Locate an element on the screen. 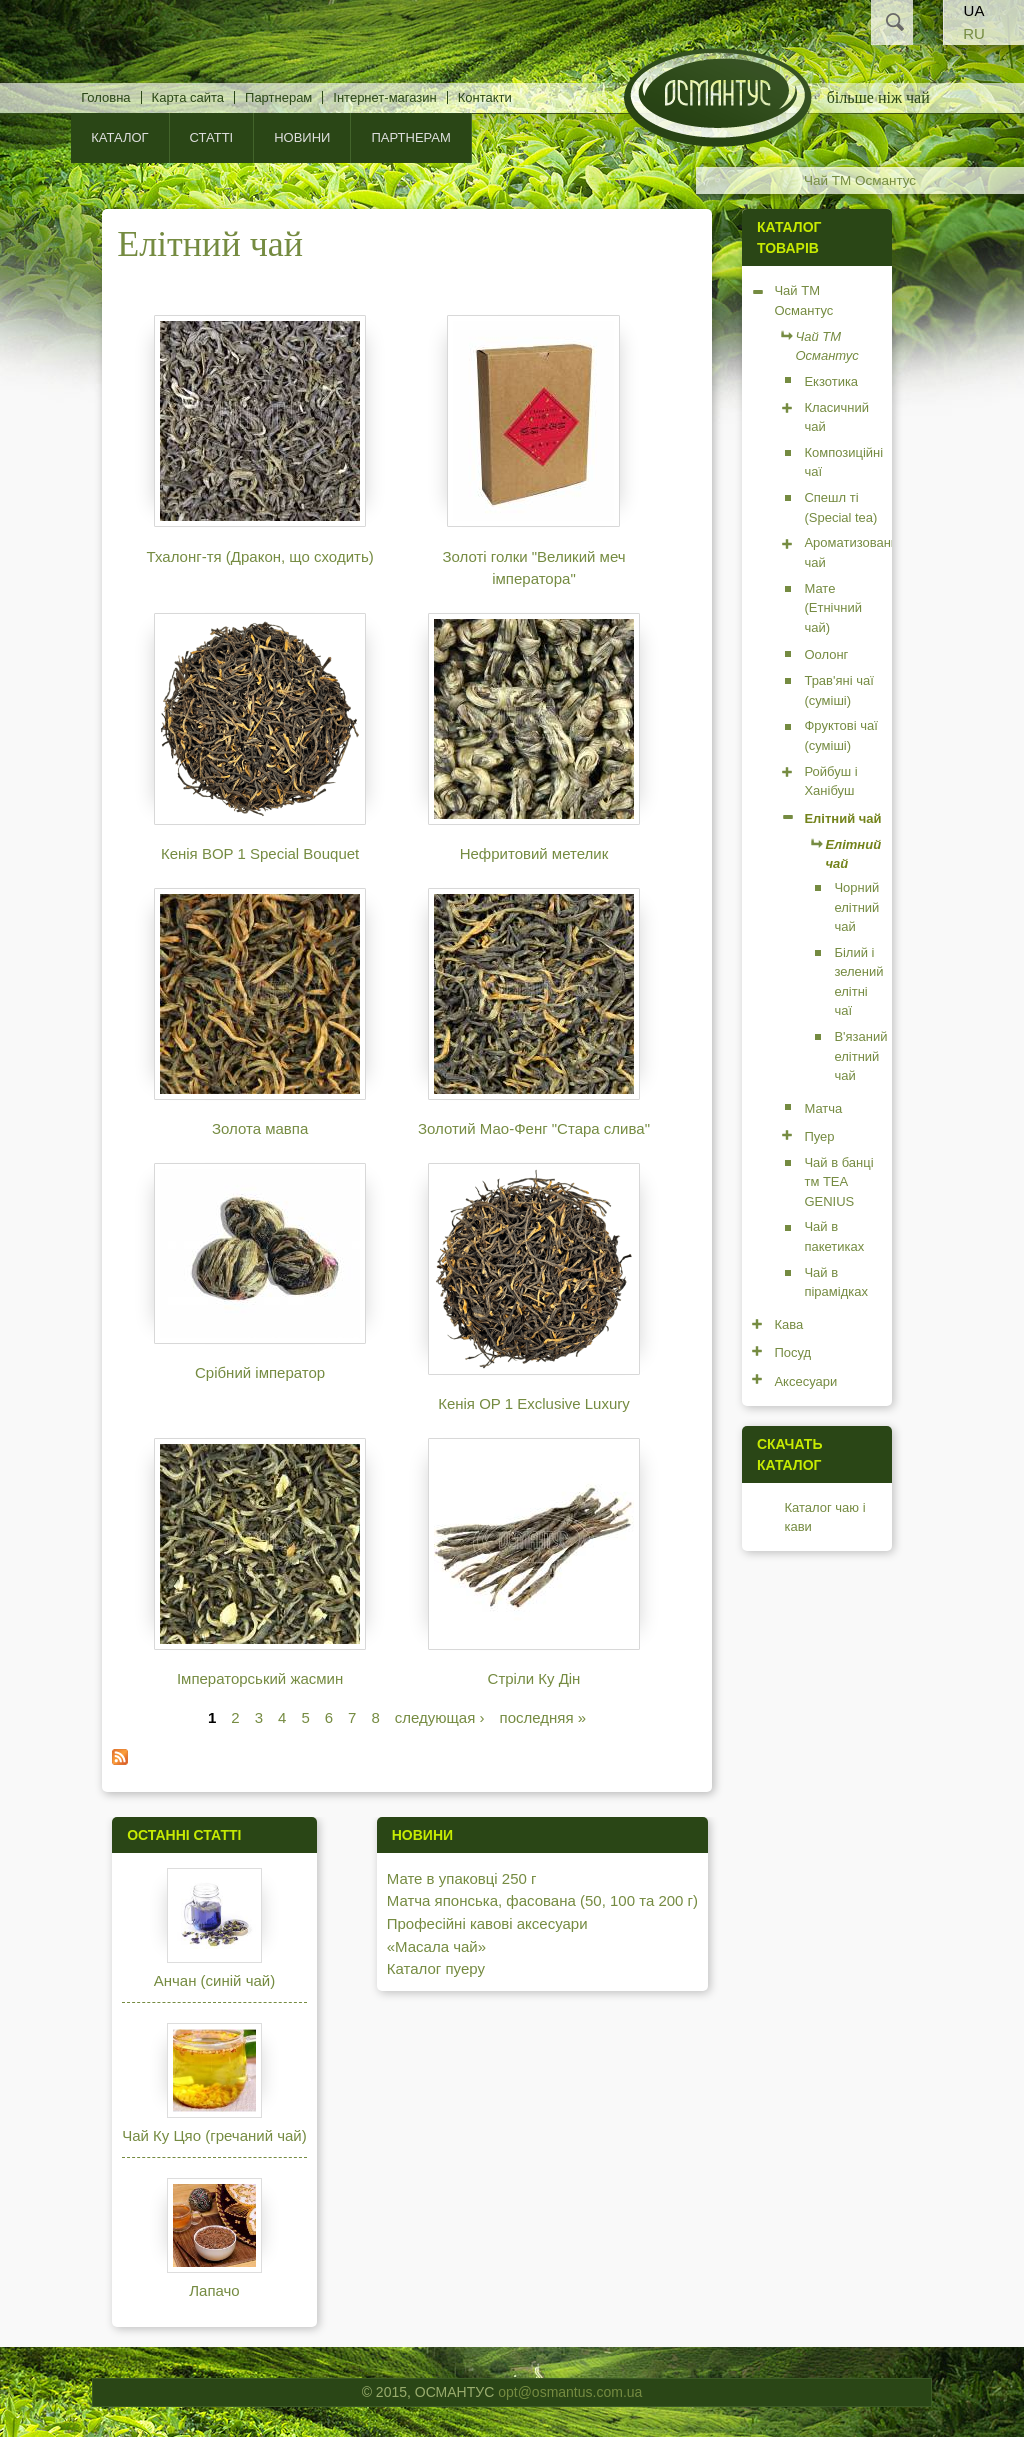  В'язаний елітний чай is located at coordinates (860, 1056).